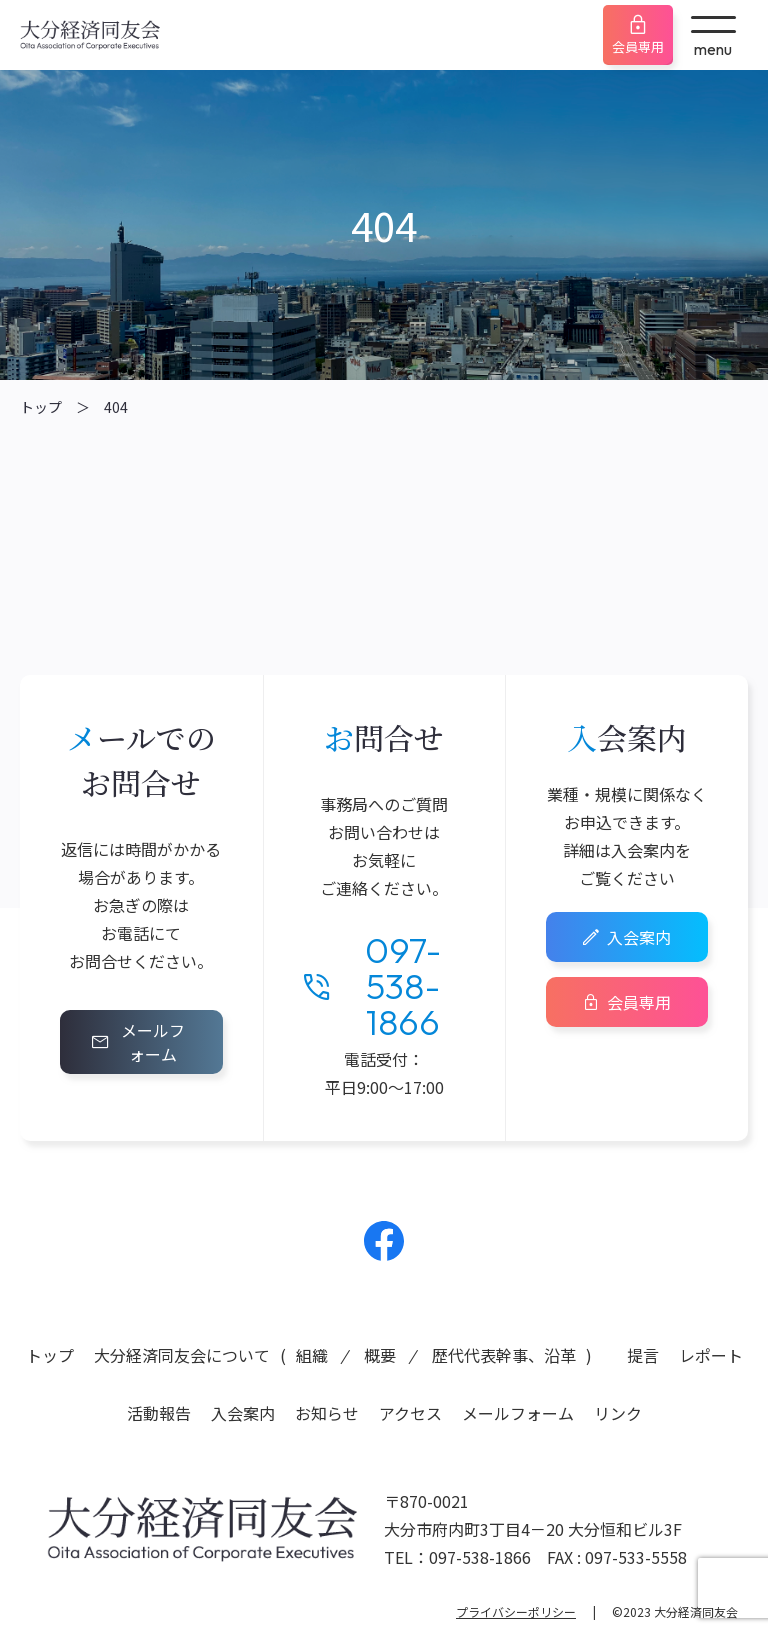  What do you see at coordinates (711, 1355) in the screenshot?
I see `レポート` at bounding box center [711, 1355].